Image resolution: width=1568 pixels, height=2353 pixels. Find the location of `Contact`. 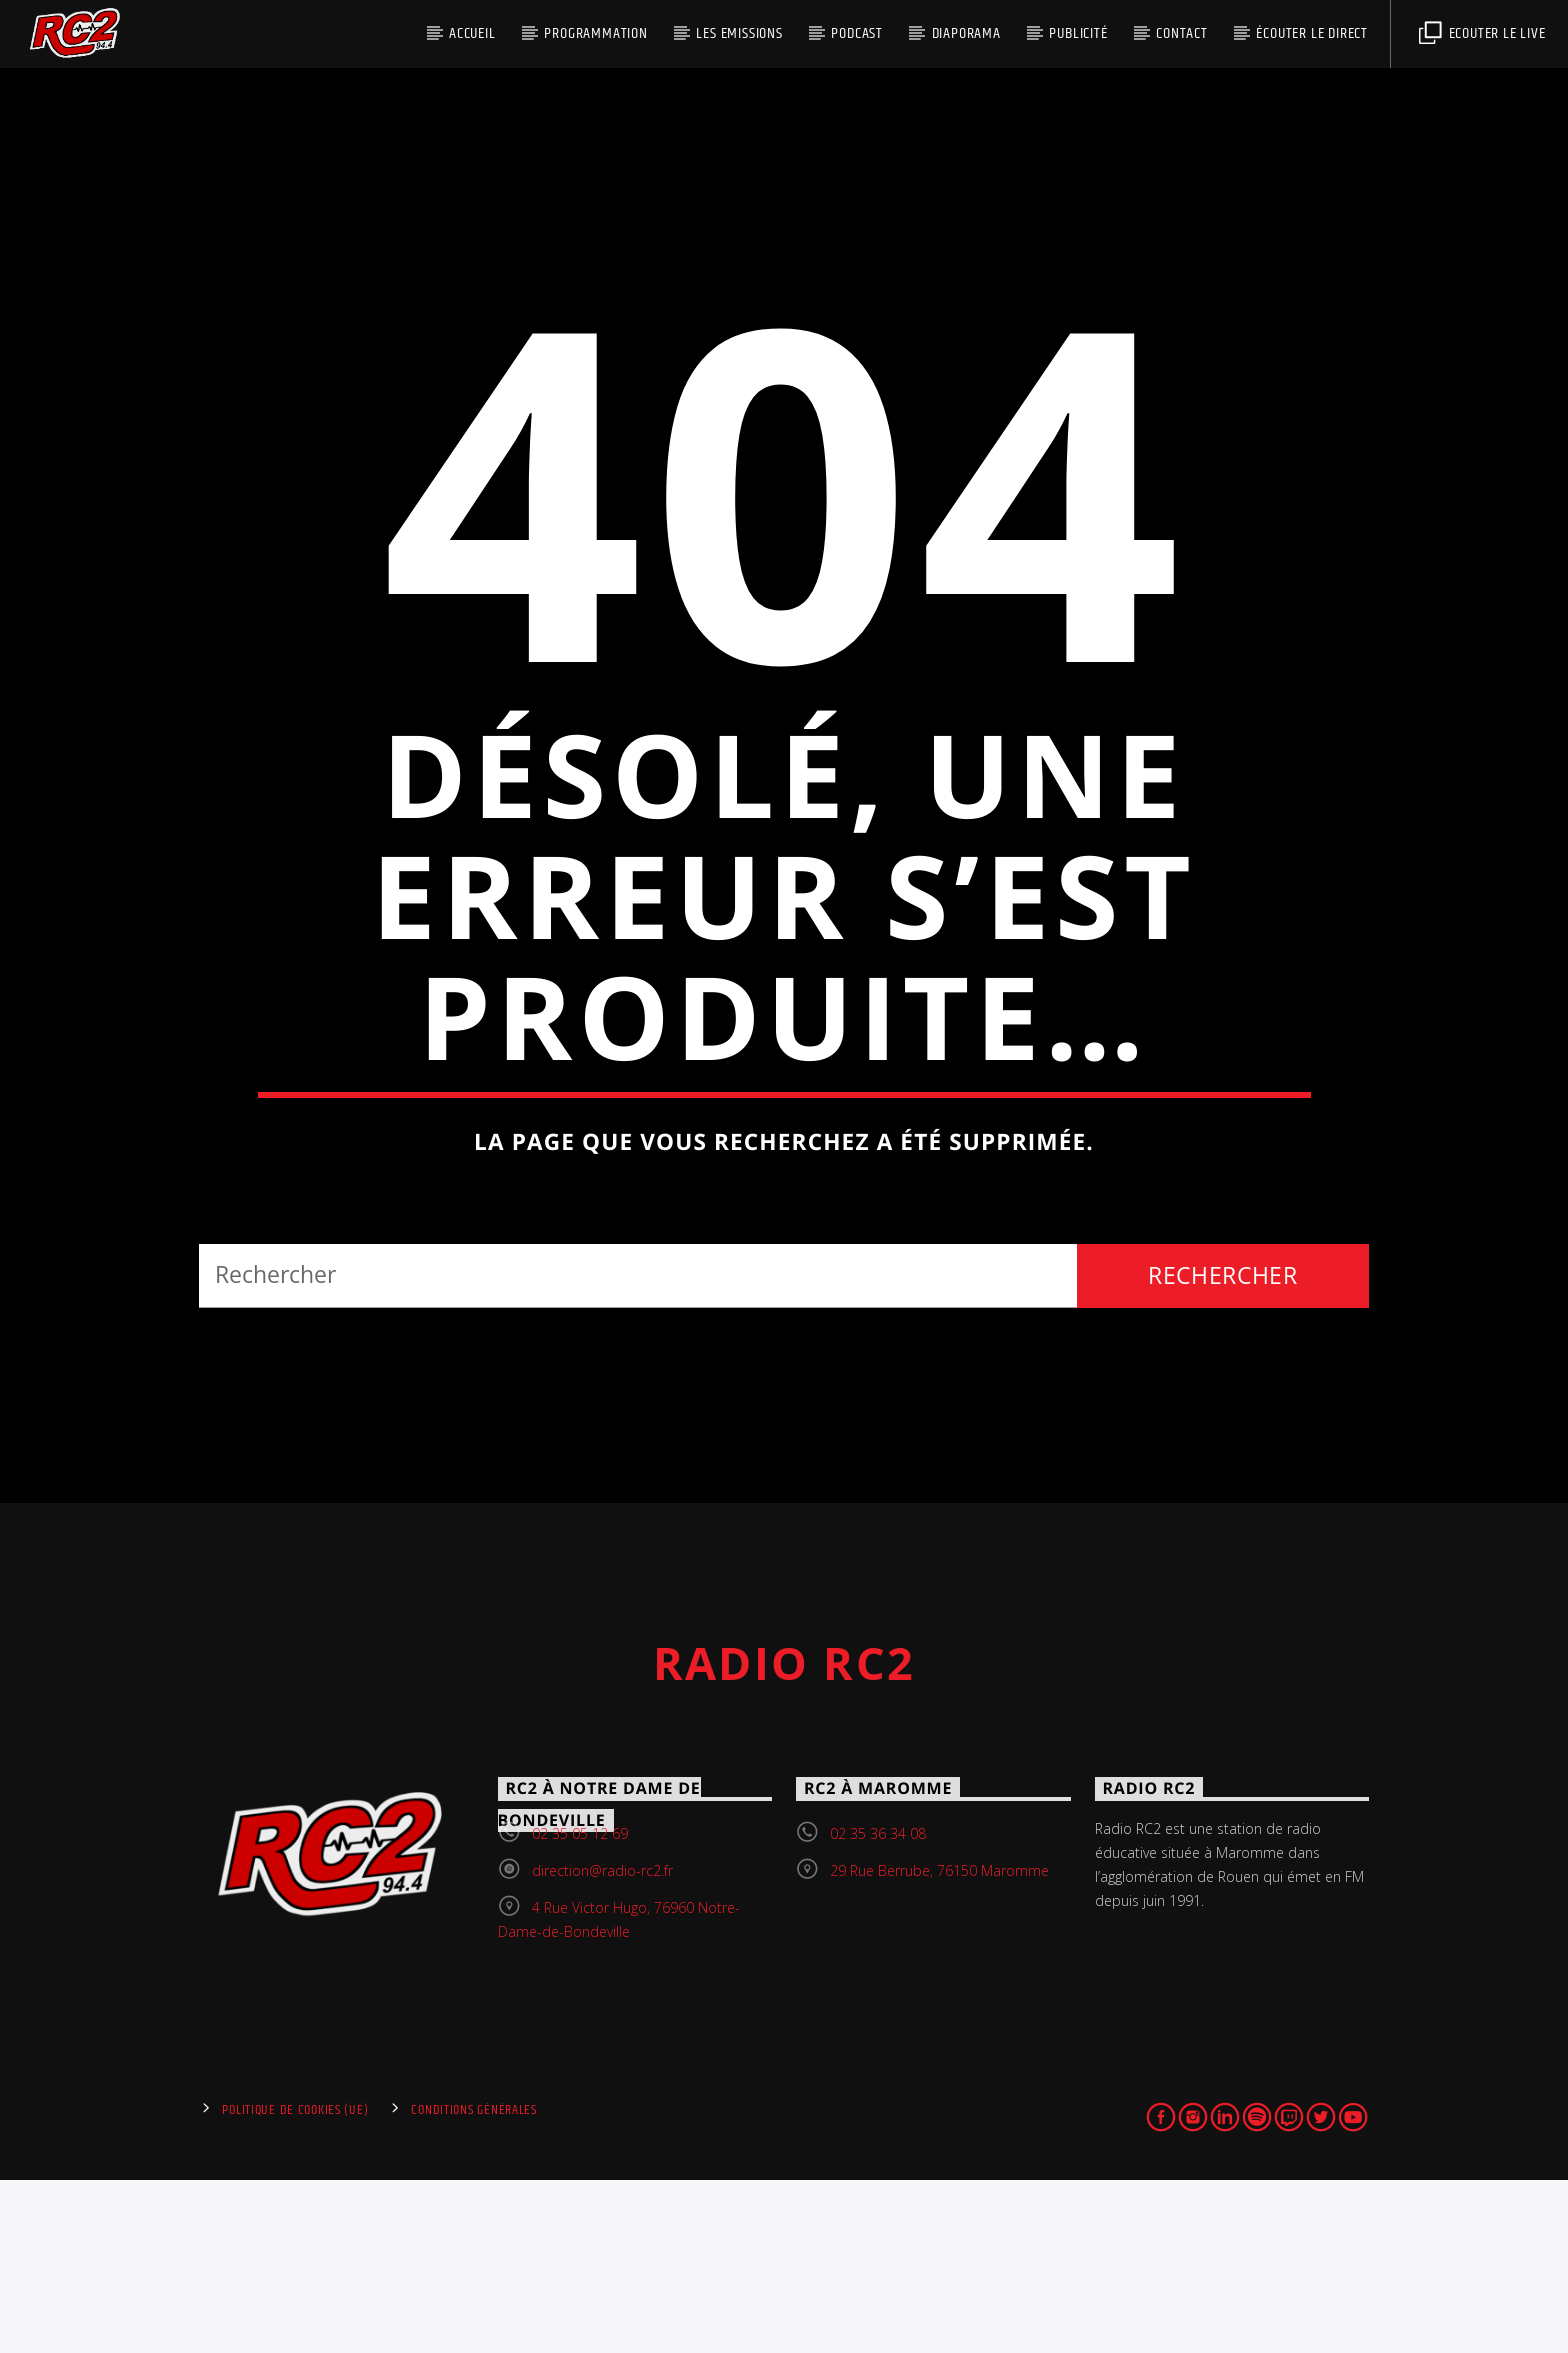

Contact is located at coordinates (1182, 33).